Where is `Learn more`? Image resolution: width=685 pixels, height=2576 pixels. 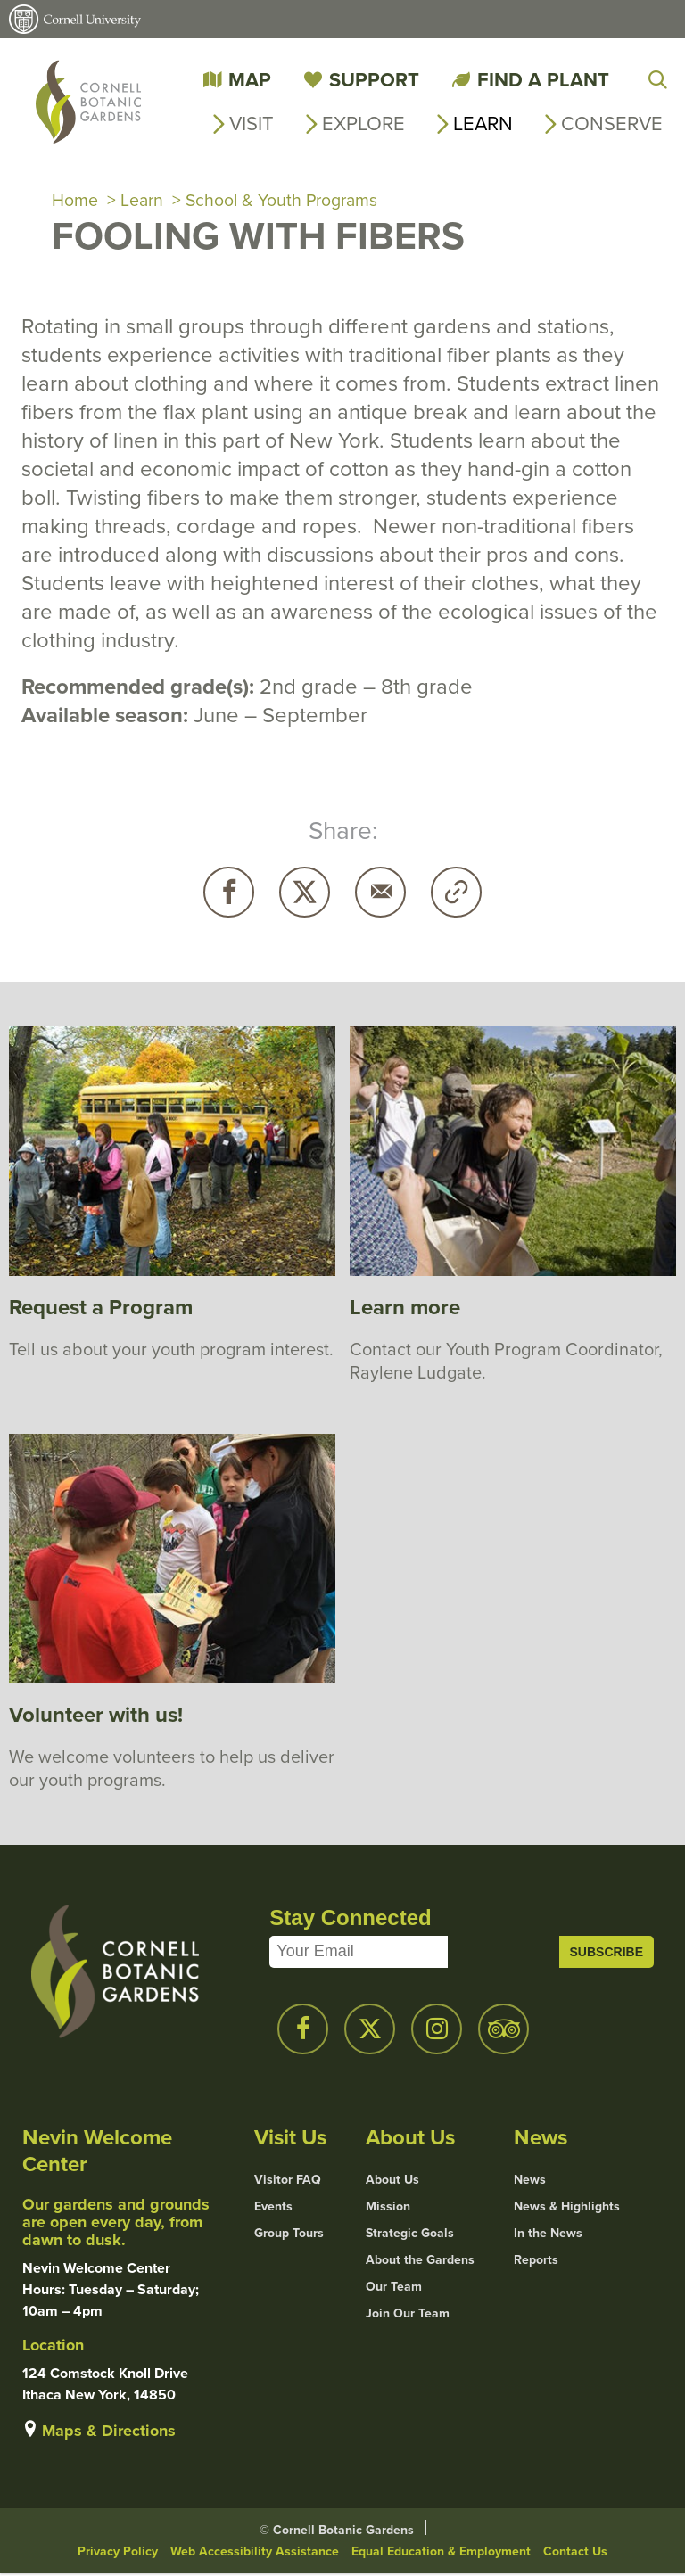
Learn more is located at coordinates (405, 1308).